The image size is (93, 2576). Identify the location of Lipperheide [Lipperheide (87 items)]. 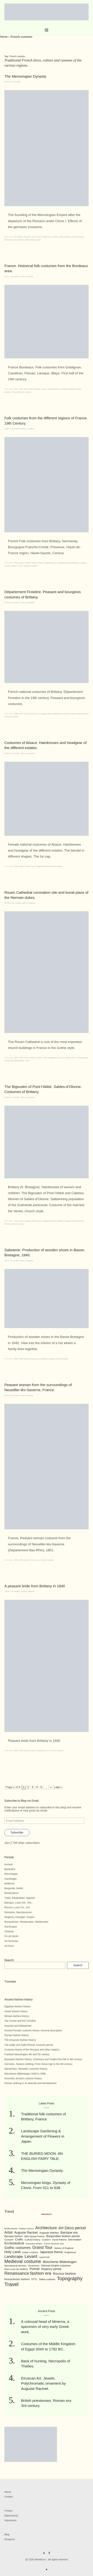
(44, 2257).